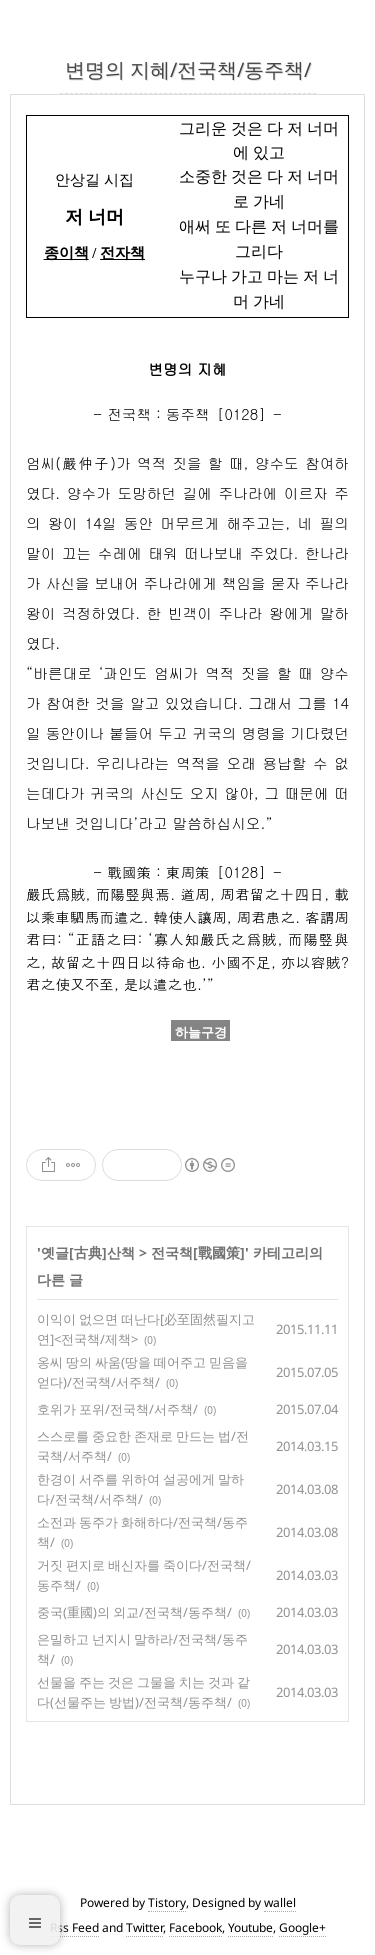  Describe the element at coordinates (250, 1927) in the screenshot. I see `Youtube` at that location.